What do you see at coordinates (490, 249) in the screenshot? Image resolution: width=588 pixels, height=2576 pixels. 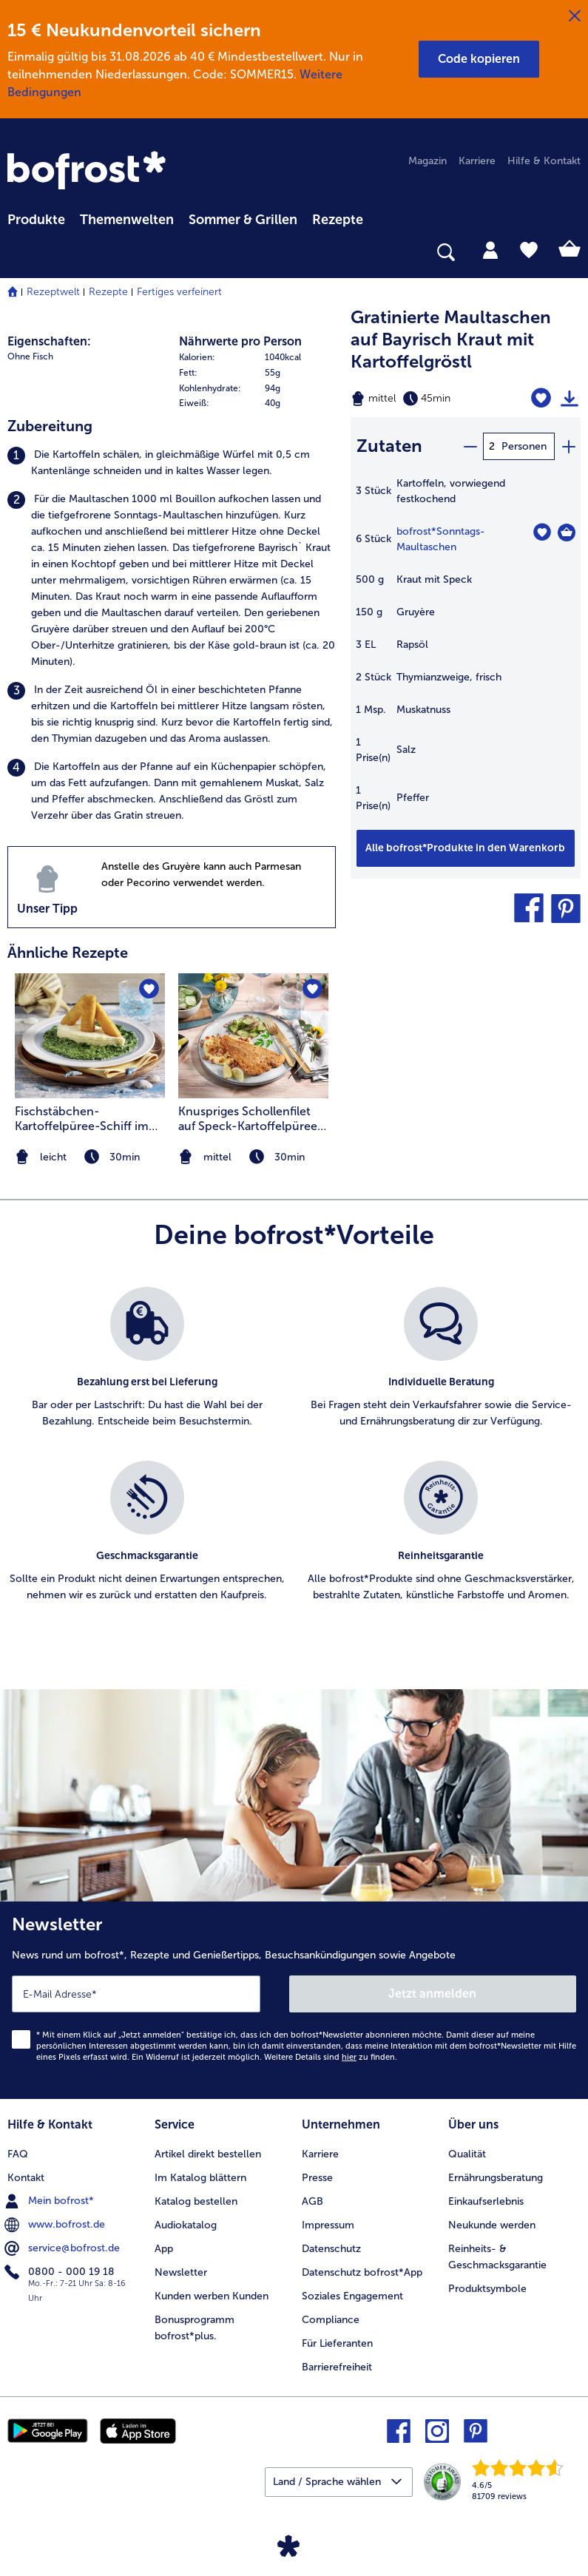 I see `[tab]` at bounding box center [490, 249].